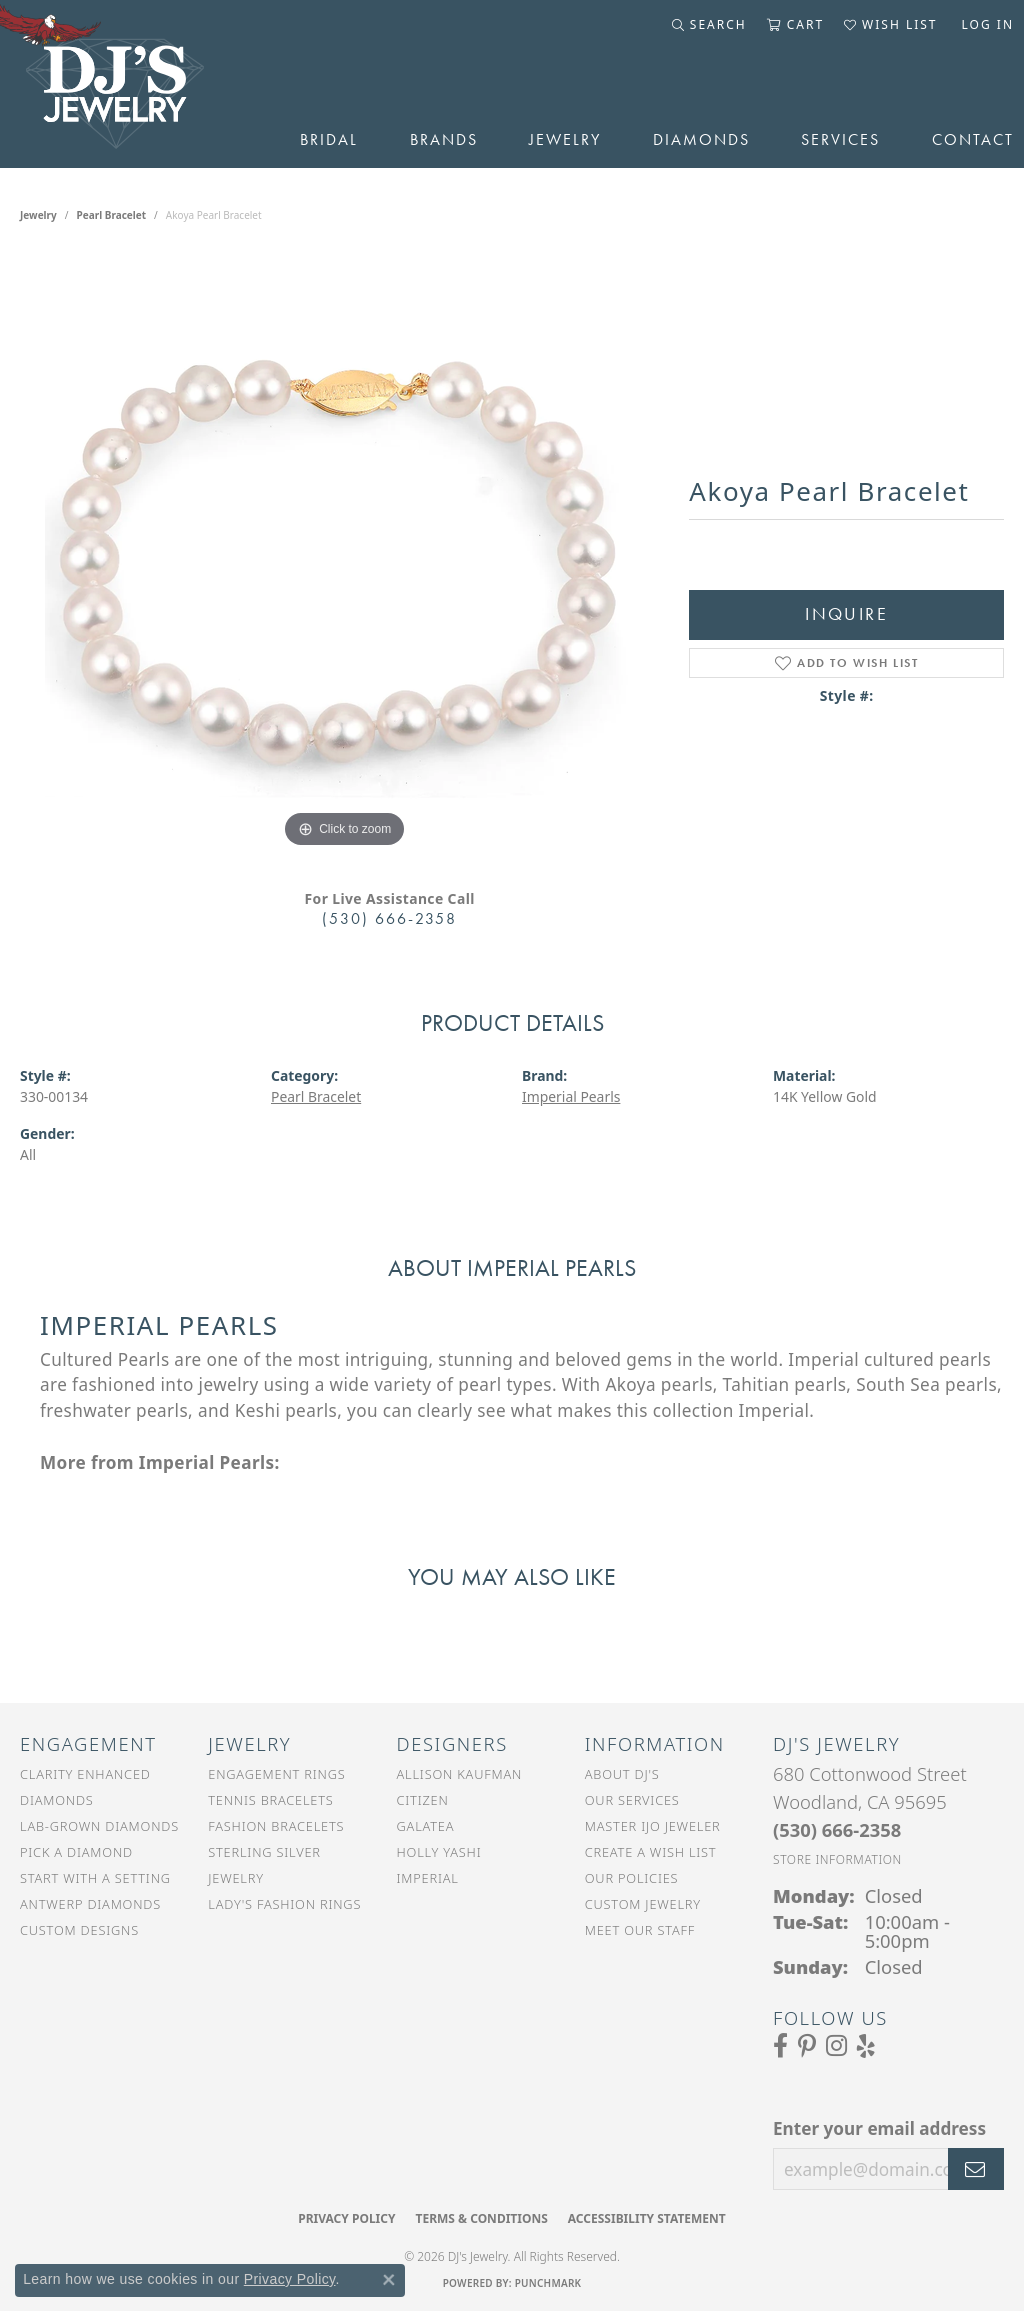  Describe the element at coordinates (389, 918) in the screenshot. I see `(530) 666-2358` at that location.